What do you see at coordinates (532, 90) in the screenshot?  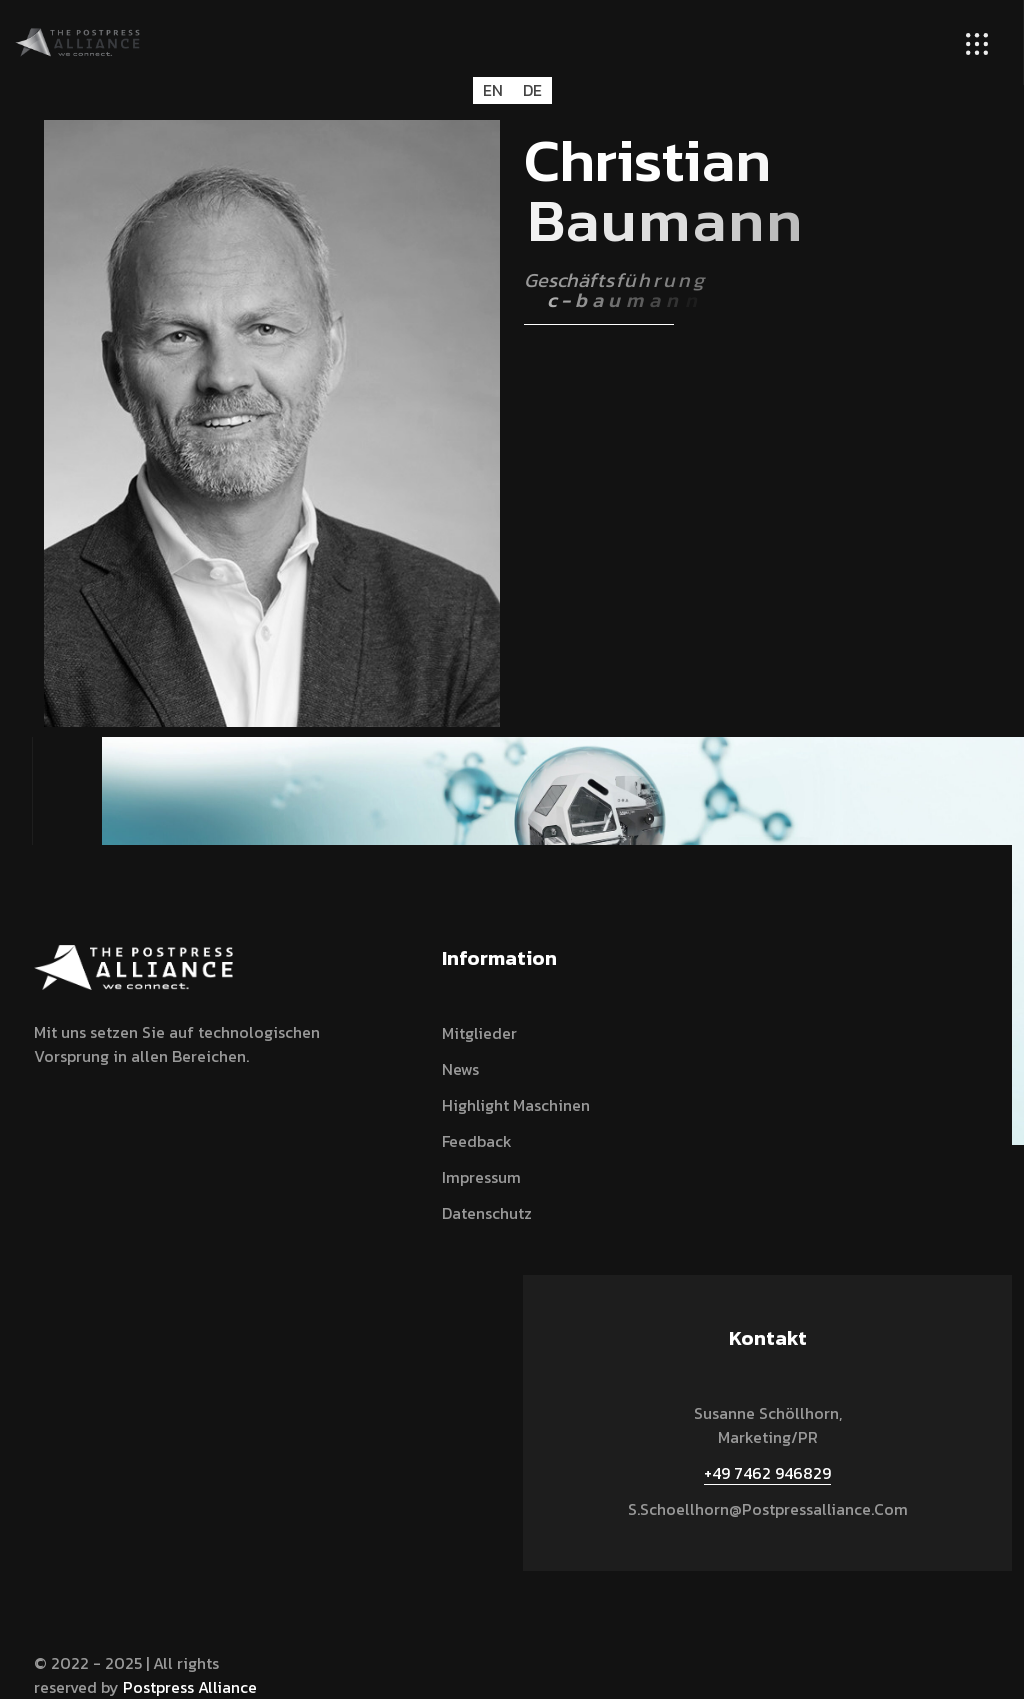 I see `DE` at bounding box center [532, 90].